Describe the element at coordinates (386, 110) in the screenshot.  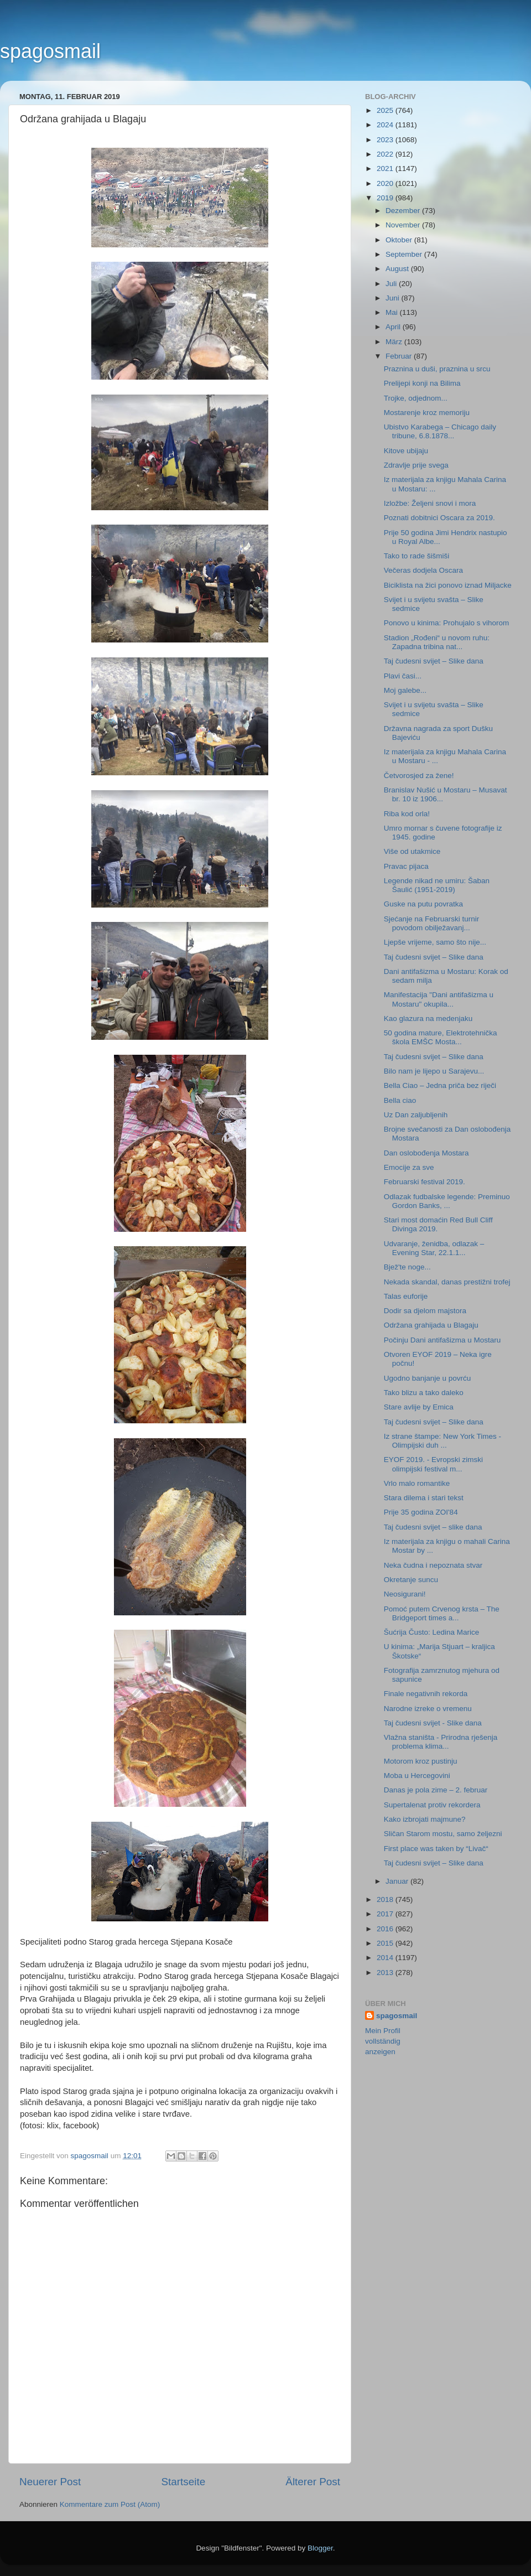
I see `2025` at that location.